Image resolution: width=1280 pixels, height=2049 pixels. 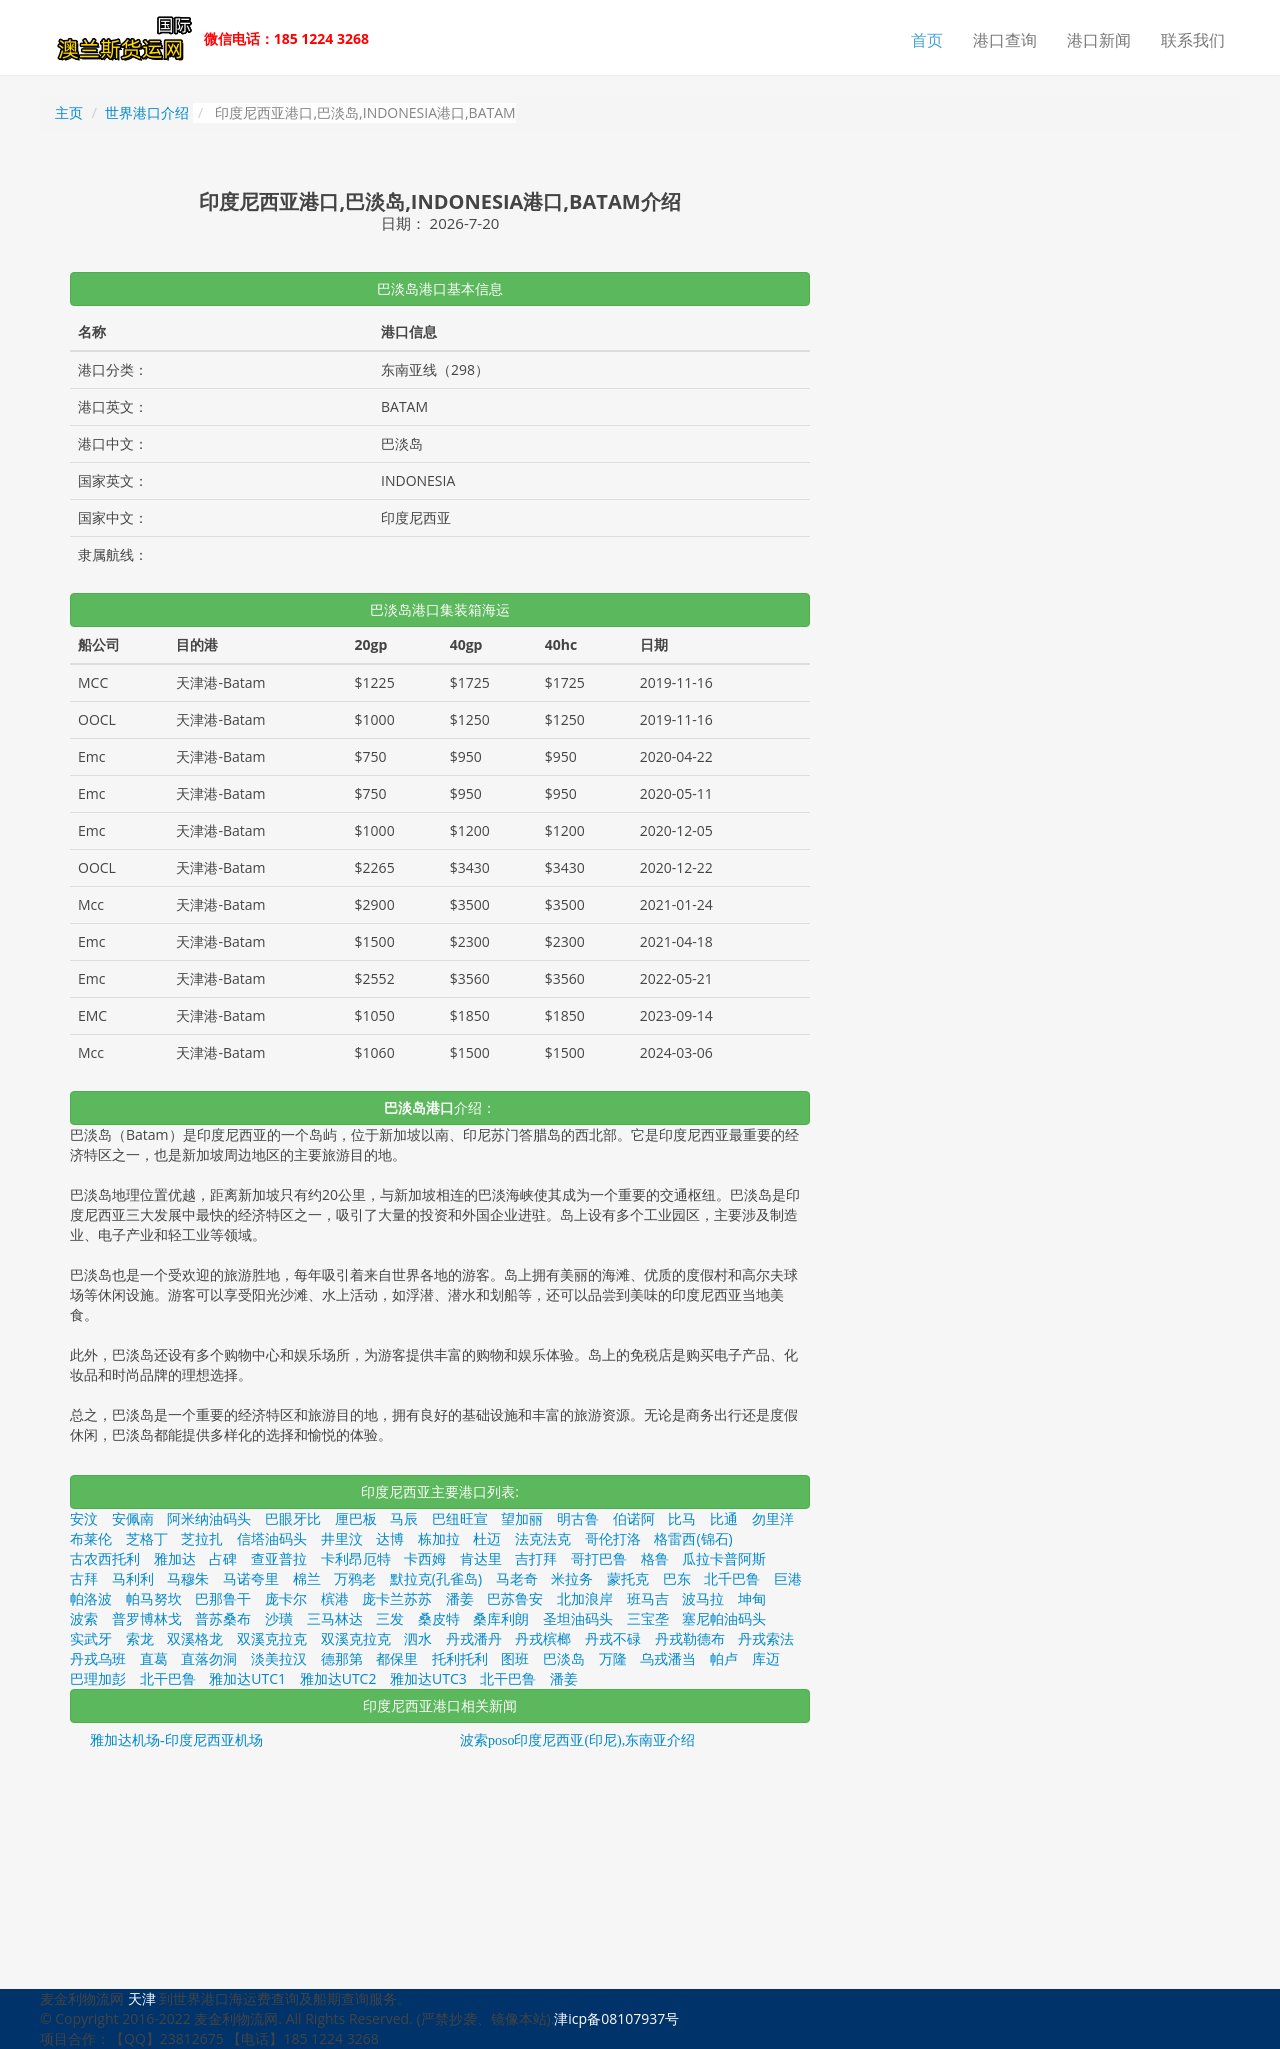 I want to click on 北加浪岸, so click(x=585, y=1598).